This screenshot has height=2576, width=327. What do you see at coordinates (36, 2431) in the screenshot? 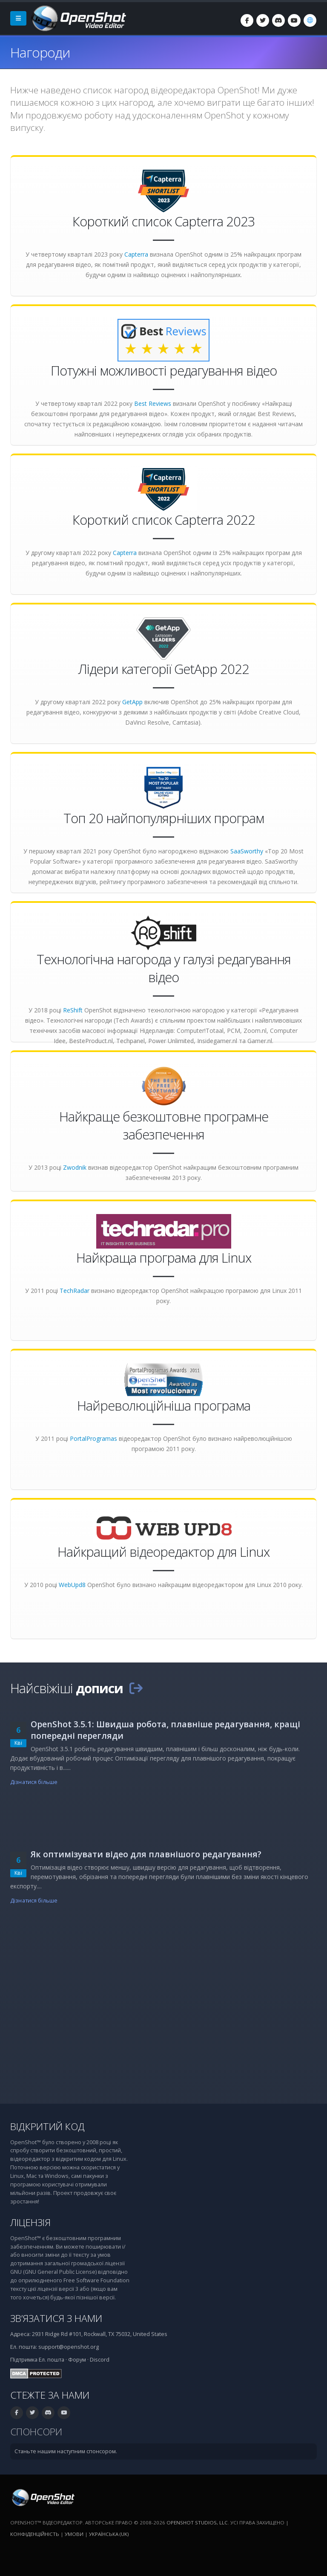
I see `Спонсори` at bounding box center [36, 2431].